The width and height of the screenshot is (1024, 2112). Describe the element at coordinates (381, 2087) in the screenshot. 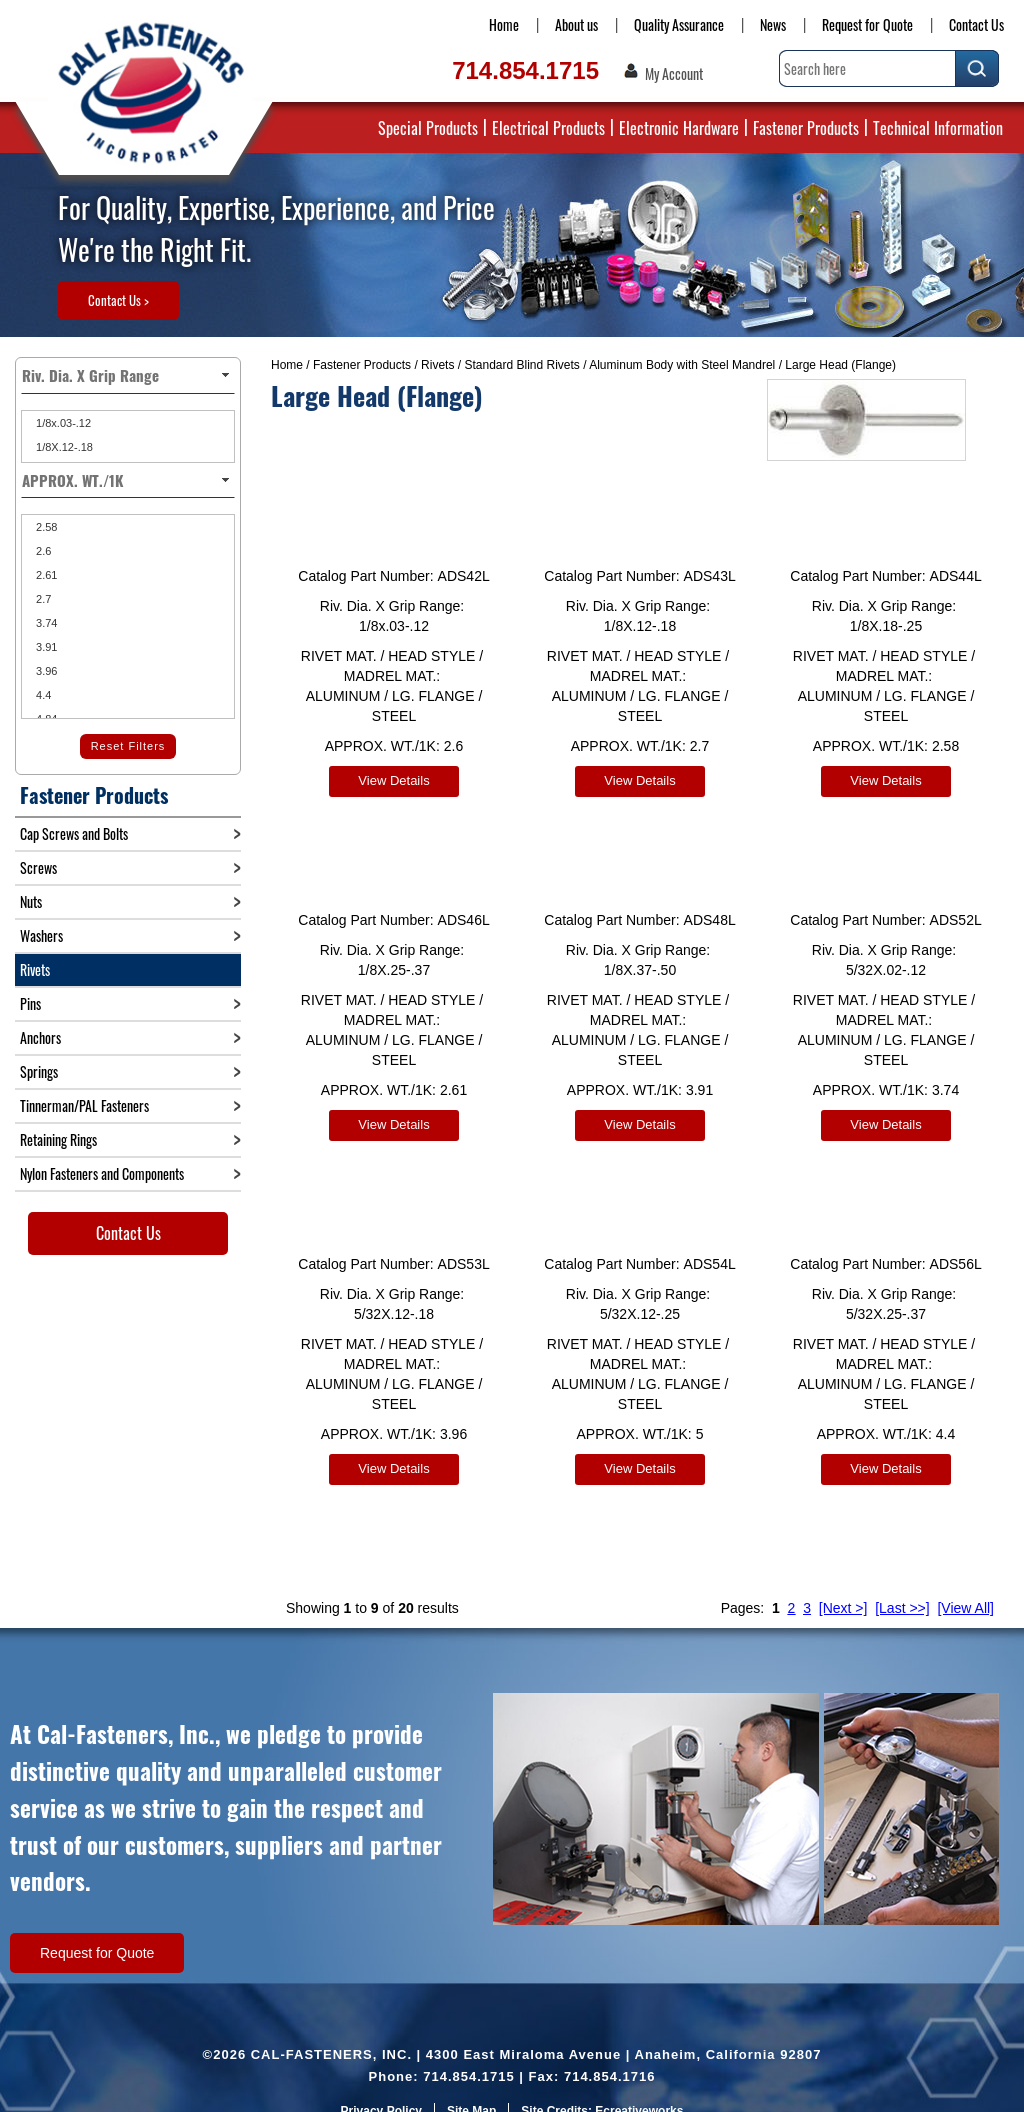

I see `Privacy Policy` at that location.